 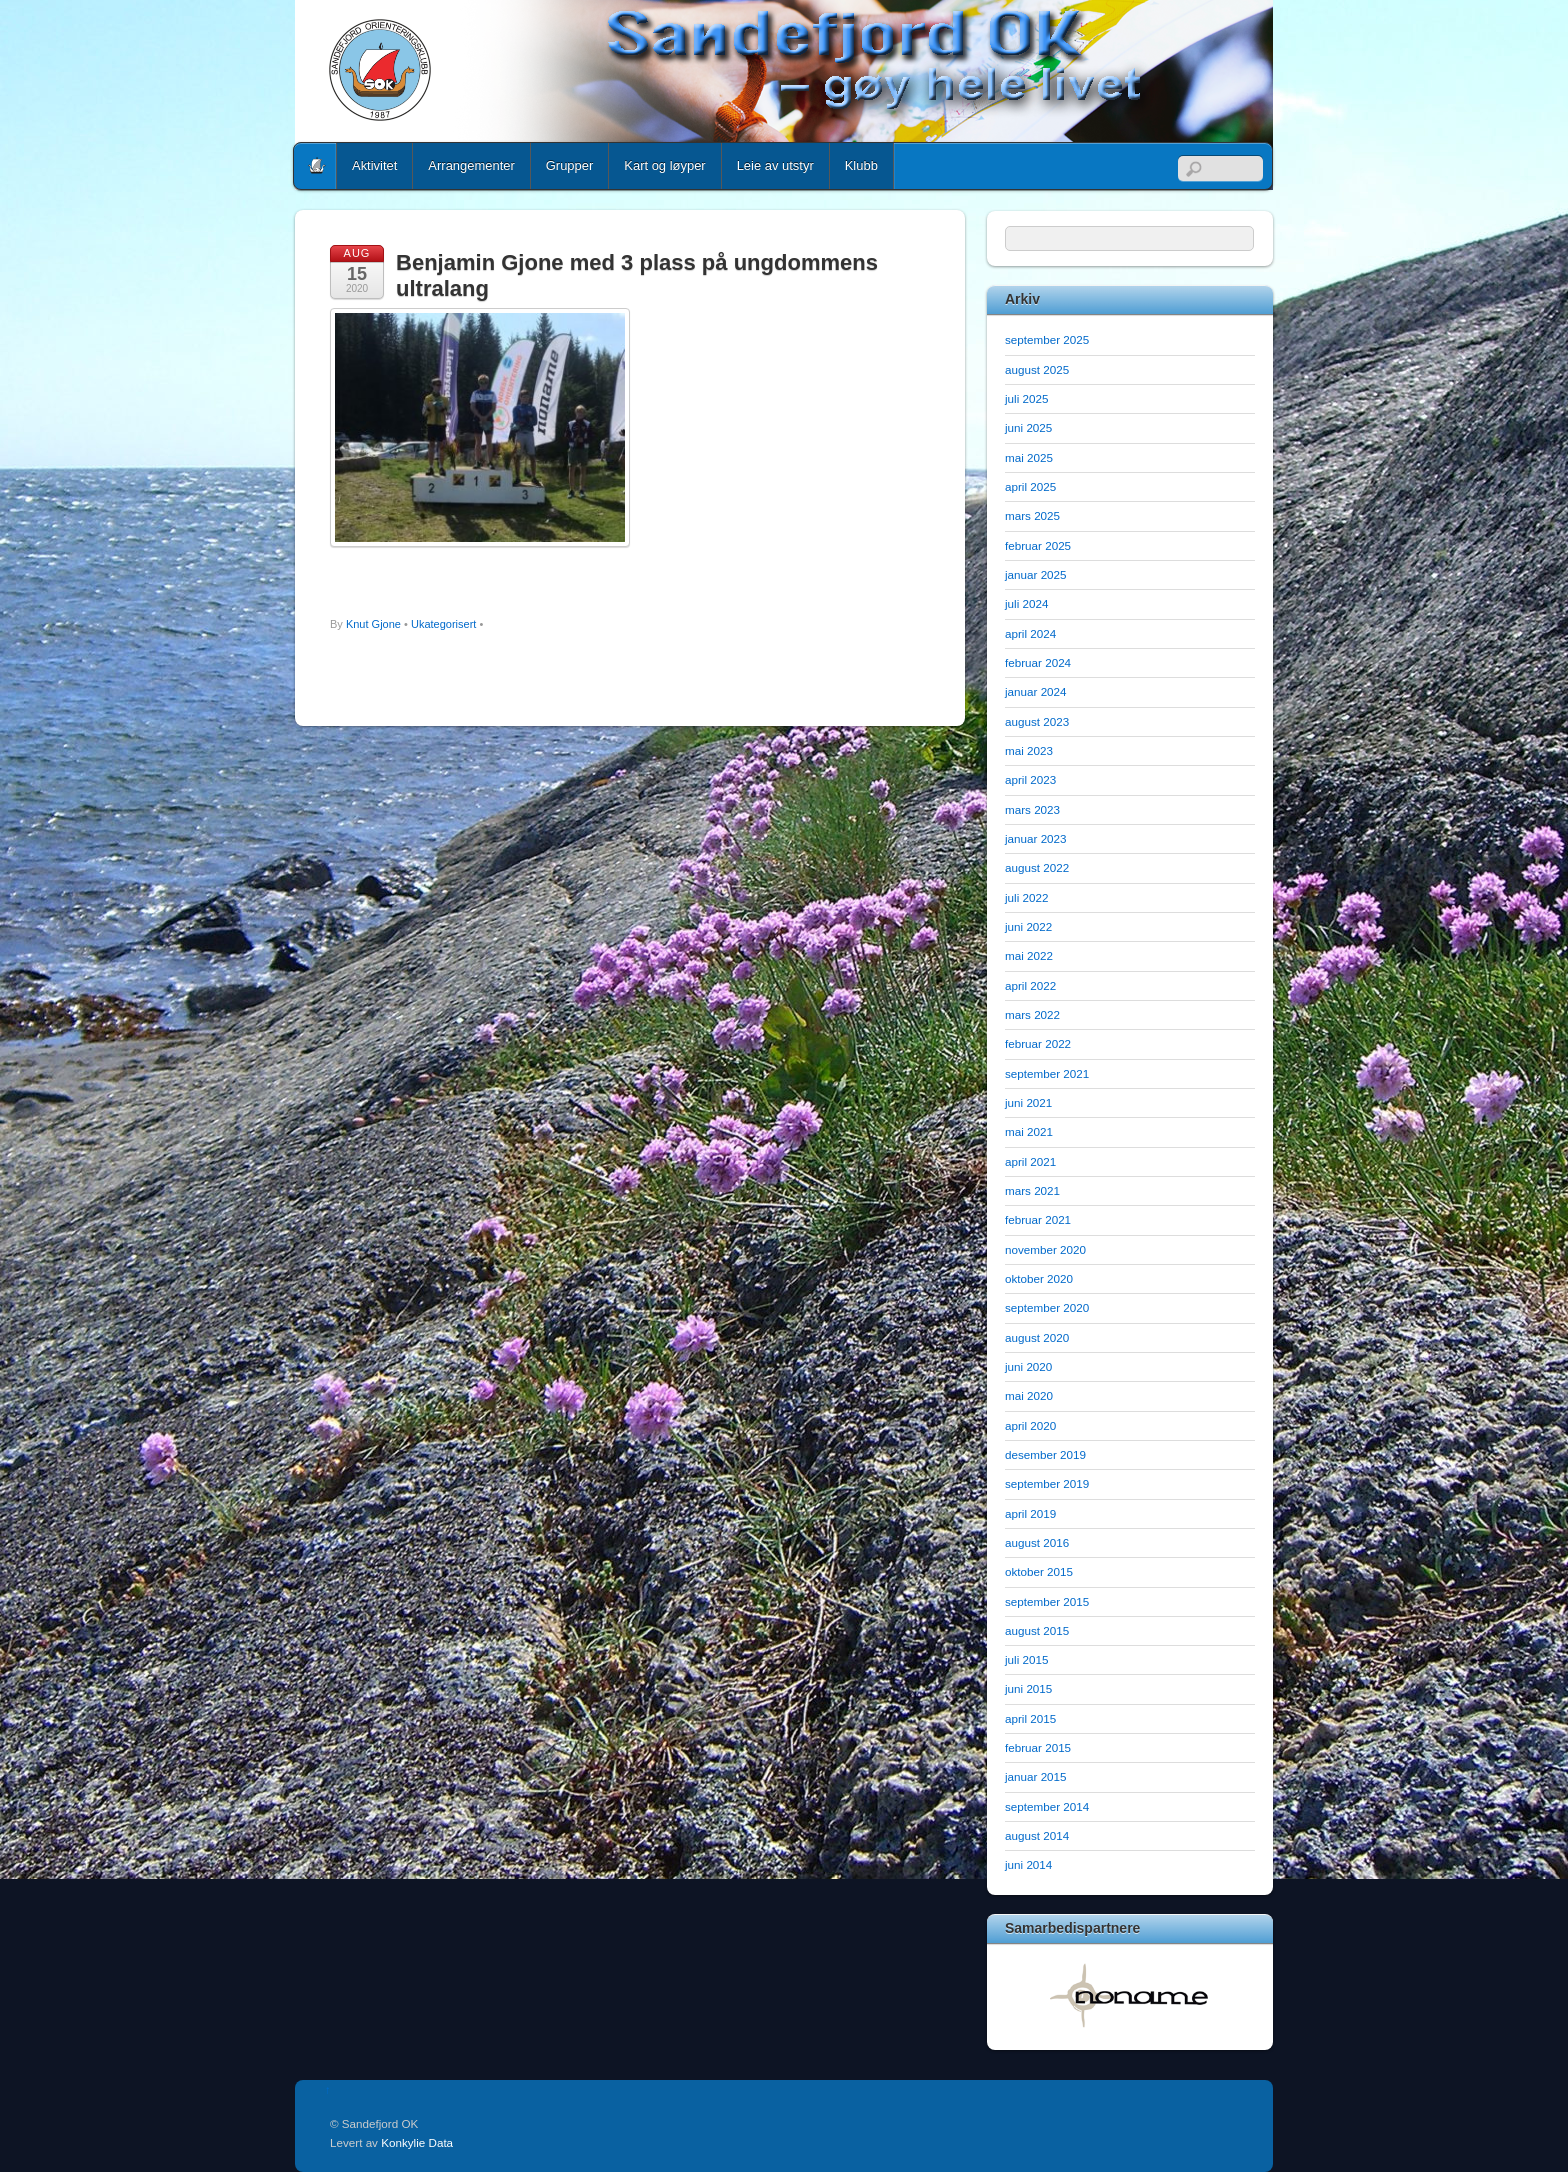 What do you see at coordinates (1032, 515) in the screenshot?
I see `mars 2025` at bounding box center [1032, 515].